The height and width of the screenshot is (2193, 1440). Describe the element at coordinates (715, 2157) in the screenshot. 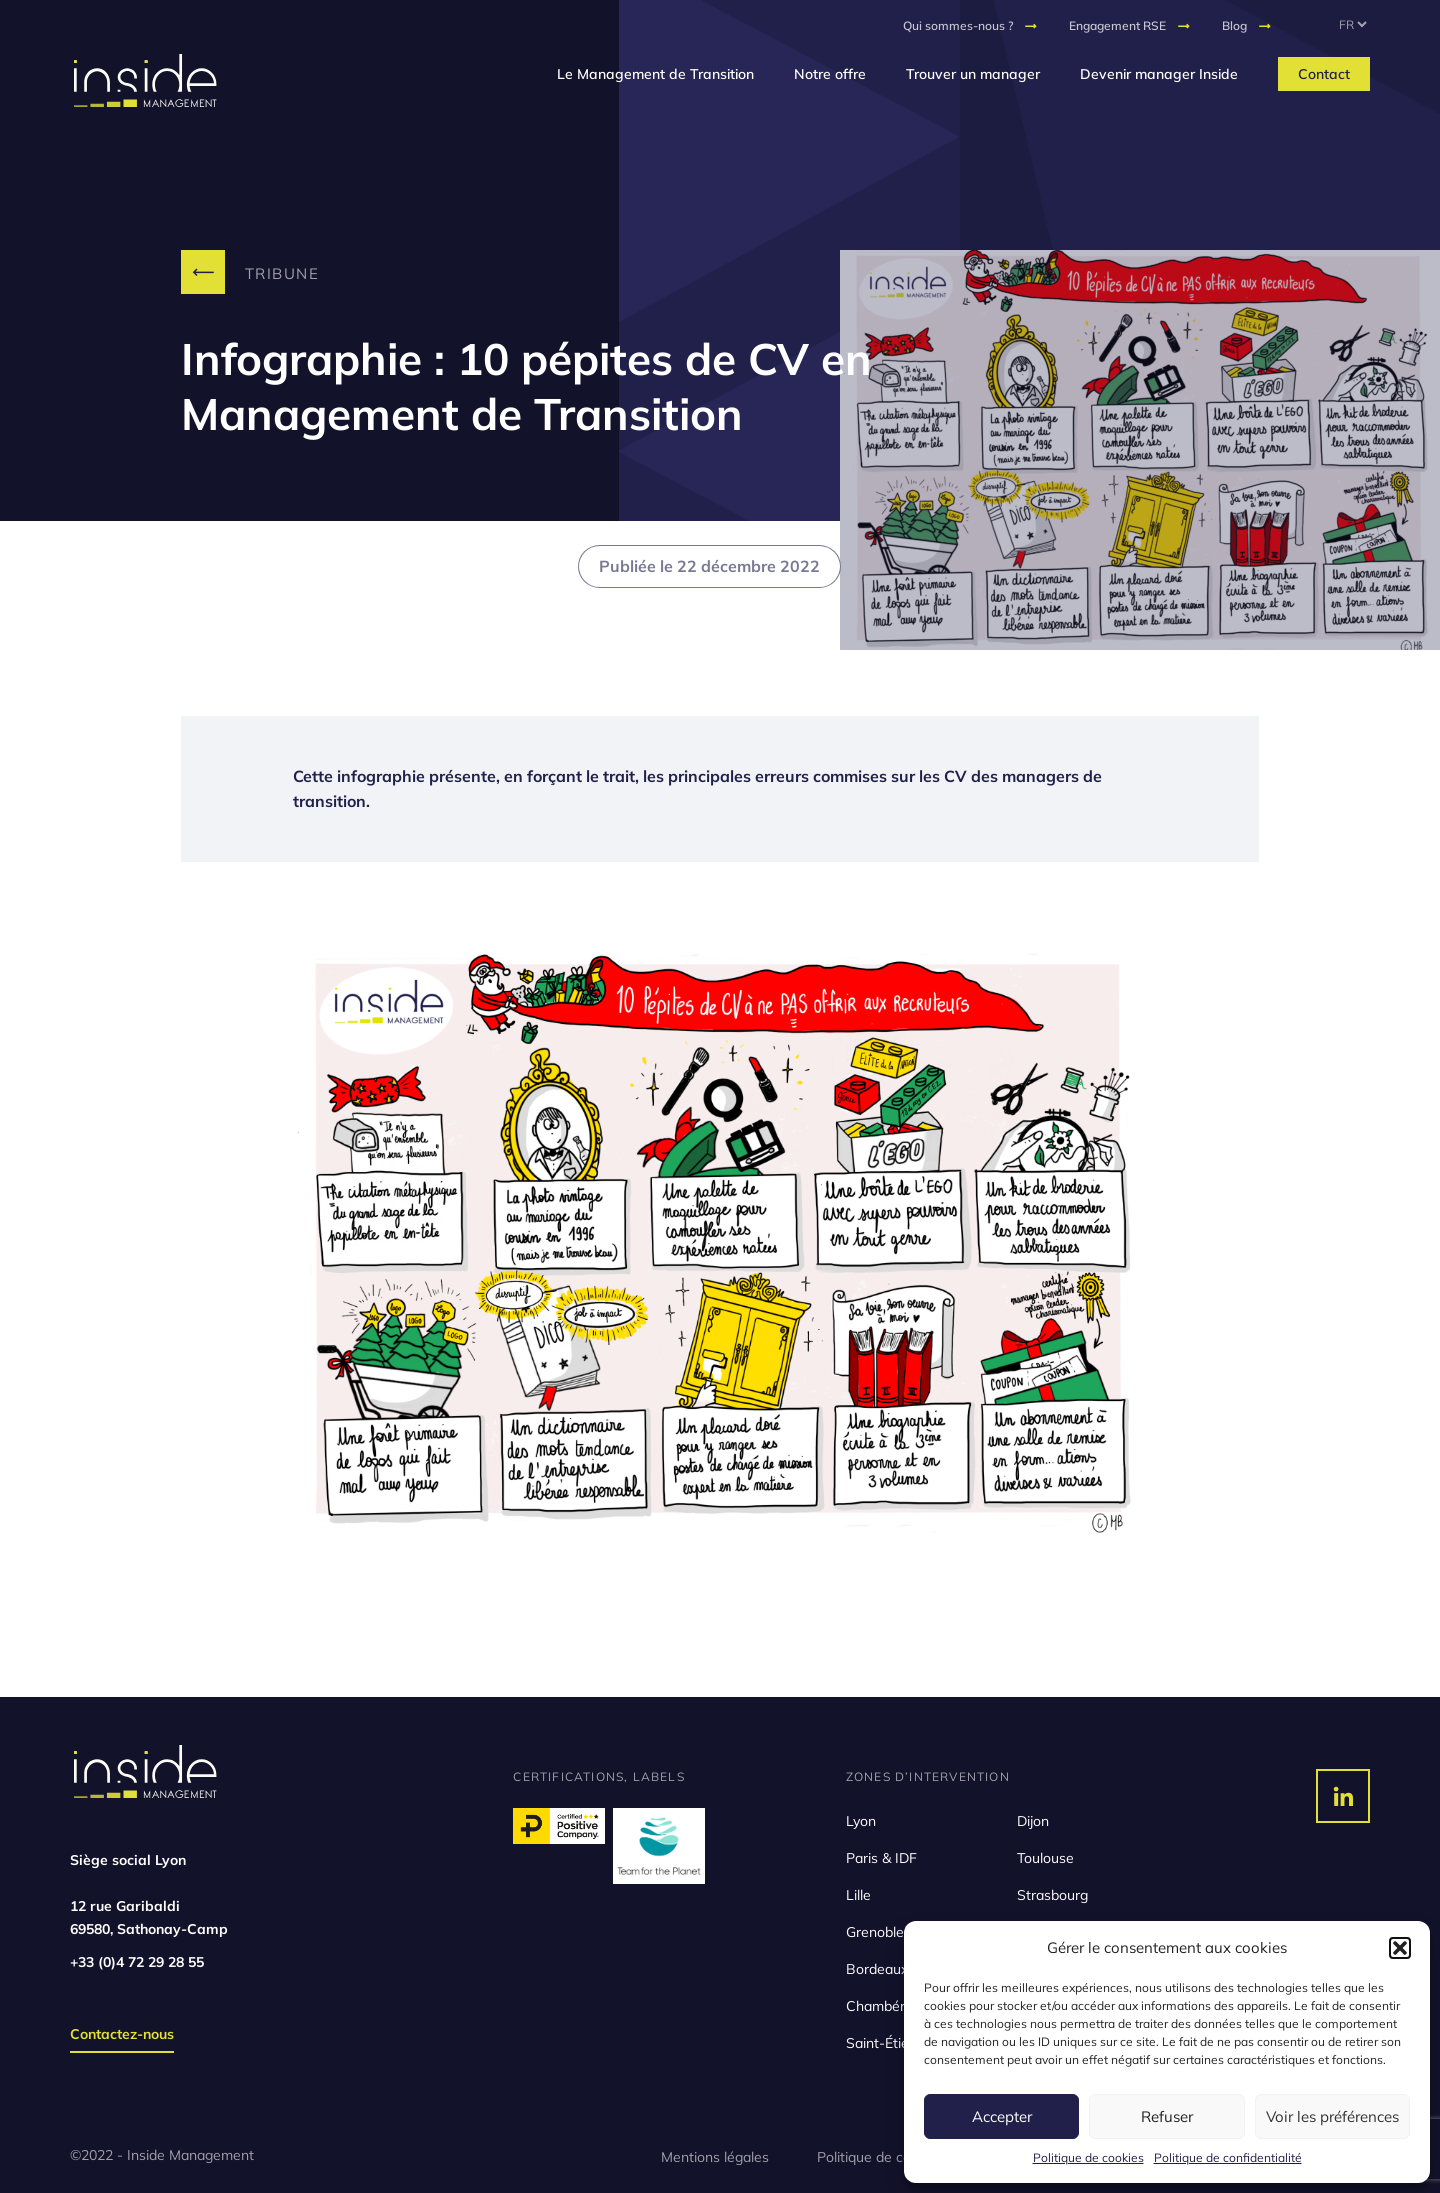

I see `Mentions légales` at that location.